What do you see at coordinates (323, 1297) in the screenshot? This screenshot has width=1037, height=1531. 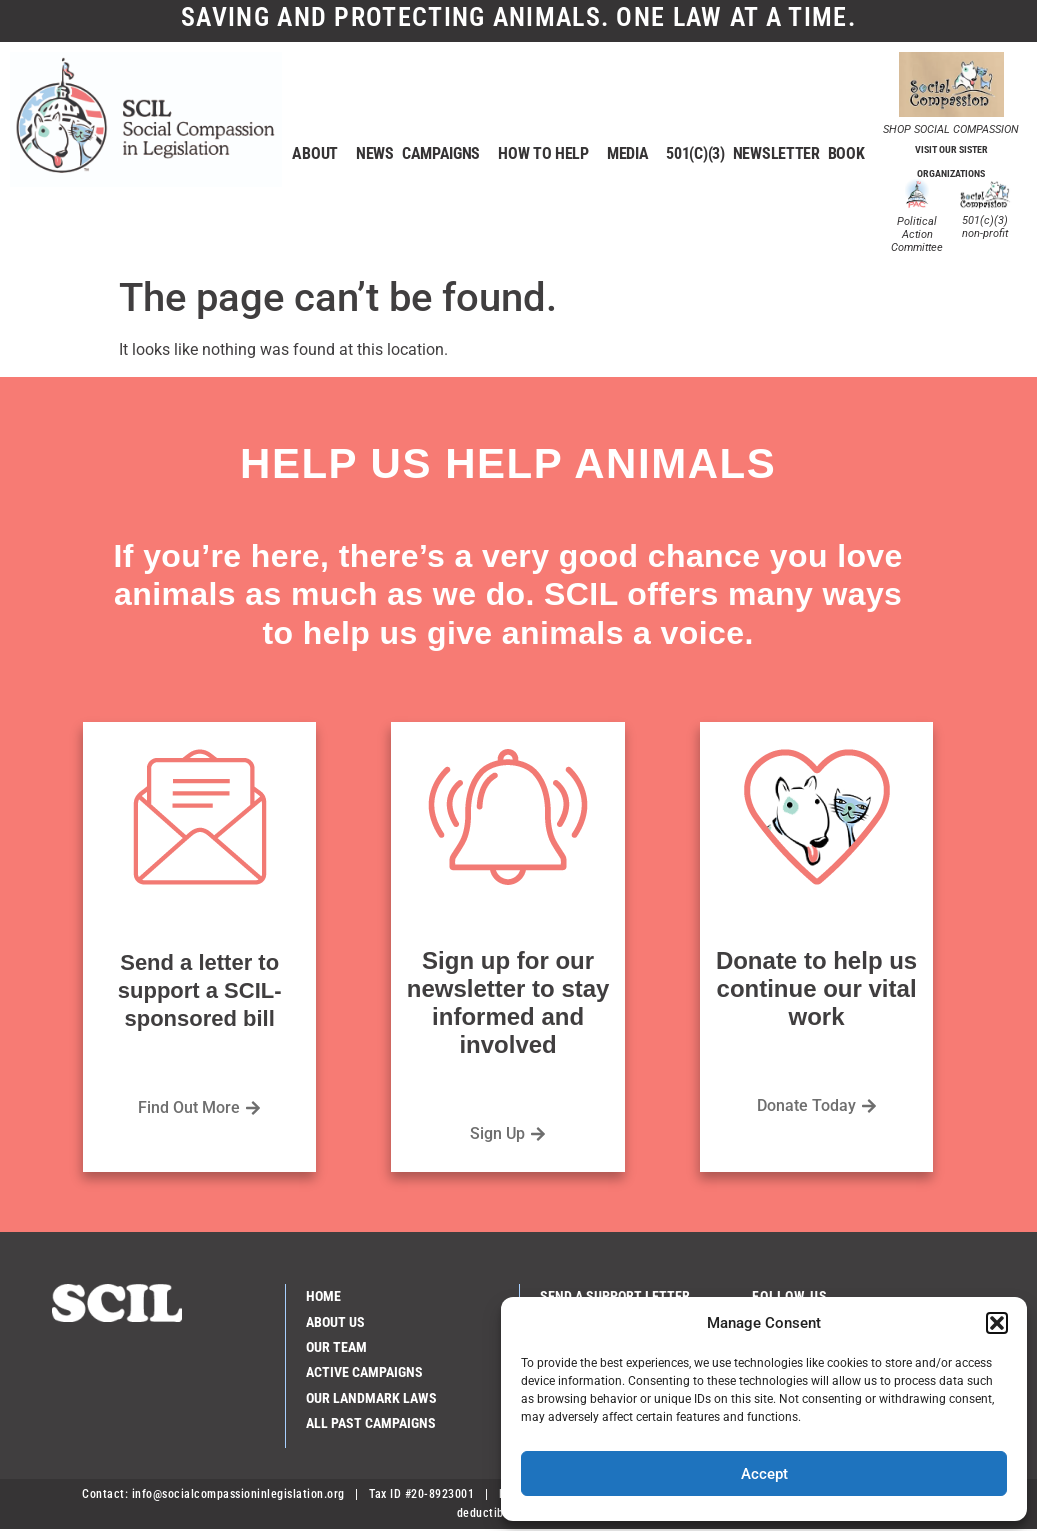 I see `Home` at bounding box center [323, 1297].